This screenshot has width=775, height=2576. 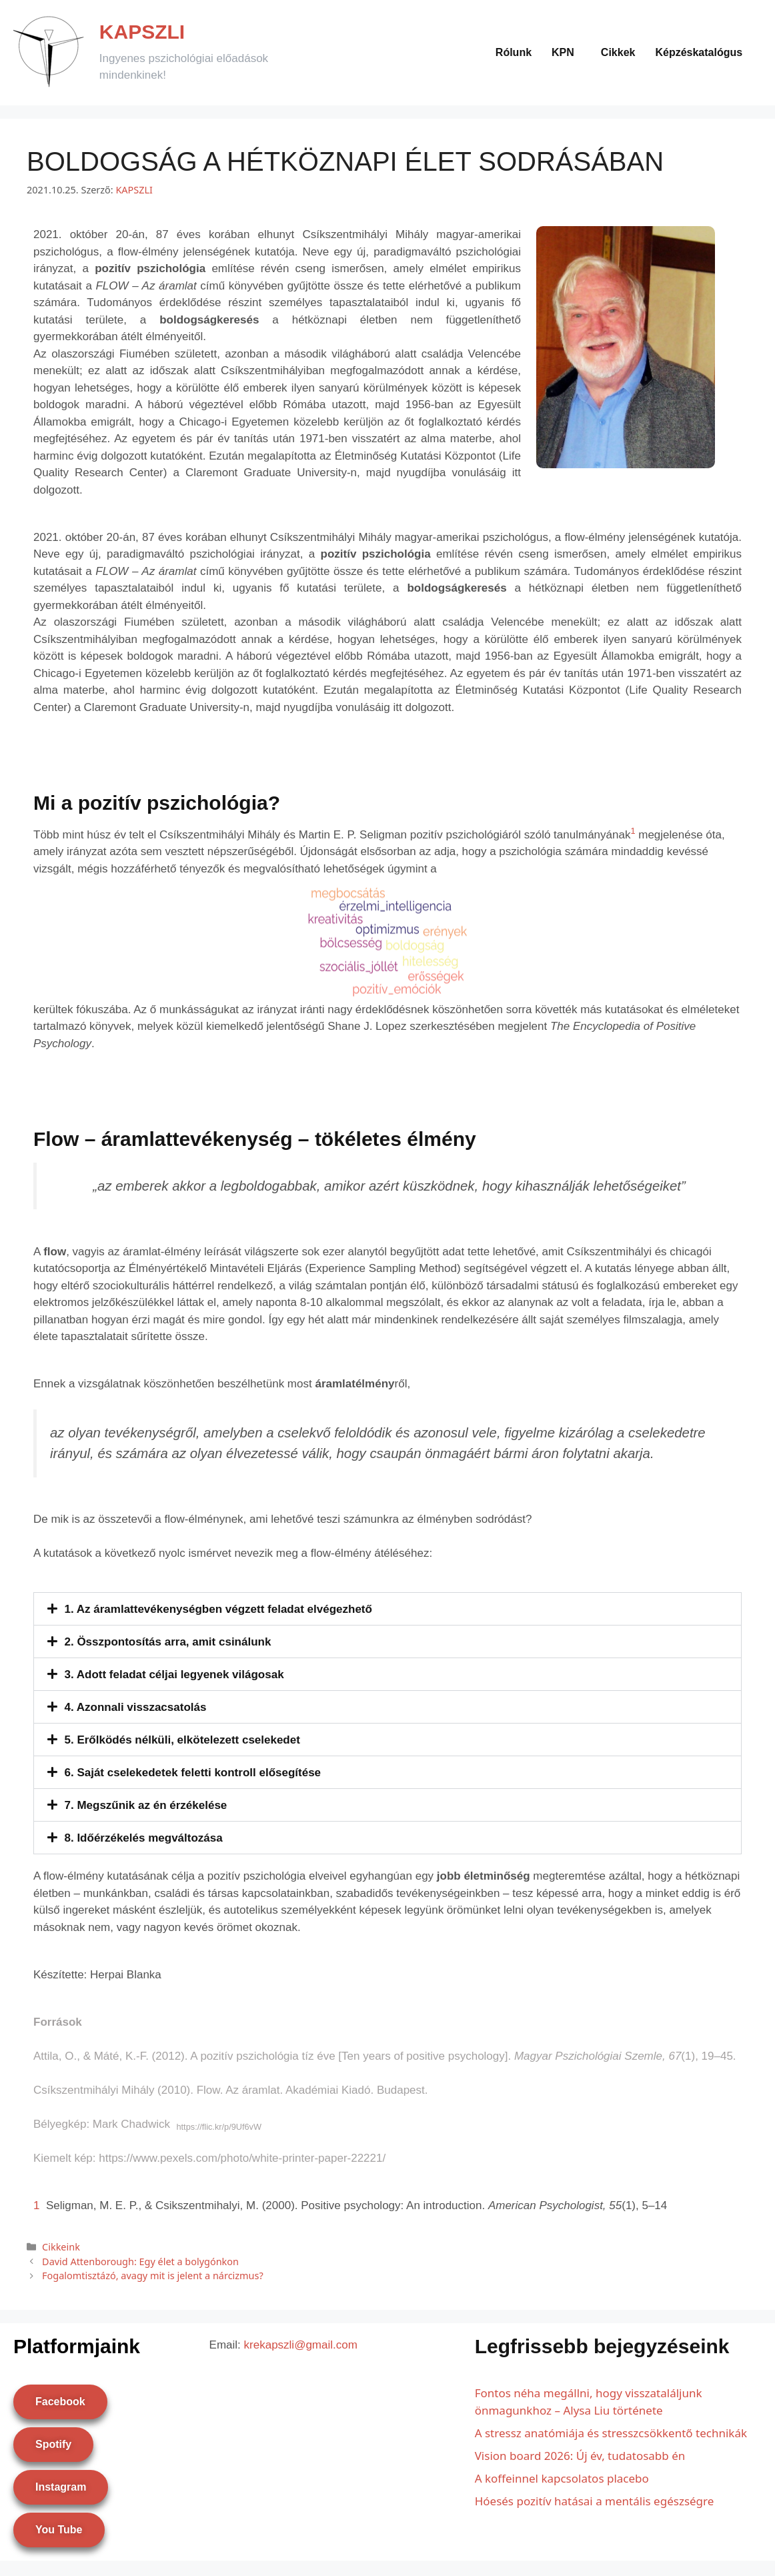 What do you see at coordinates (144, 1838) in the screenshot?
I see `8. Időérzékelés megváltozása` at bounding box center [144, 1838].